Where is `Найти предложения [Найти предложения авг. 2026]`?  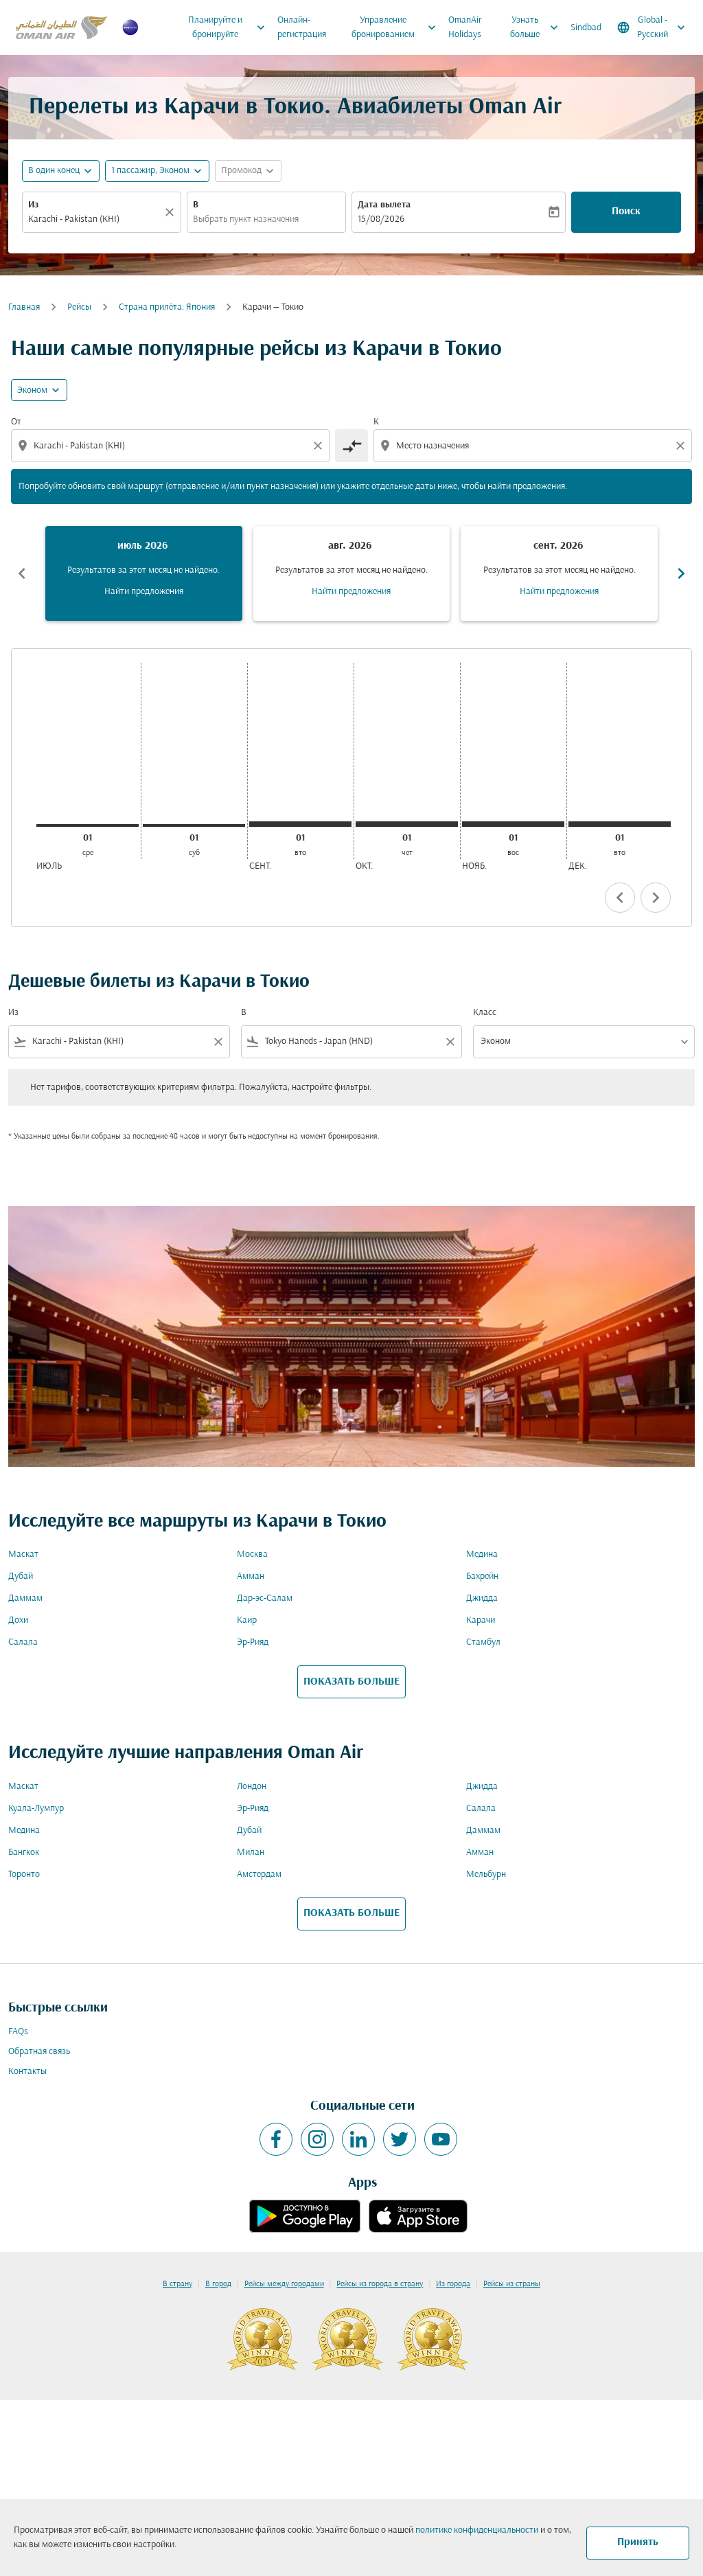
Найти предложения [Найти предложения авг. 2026] is located at coordinates (351, 591).